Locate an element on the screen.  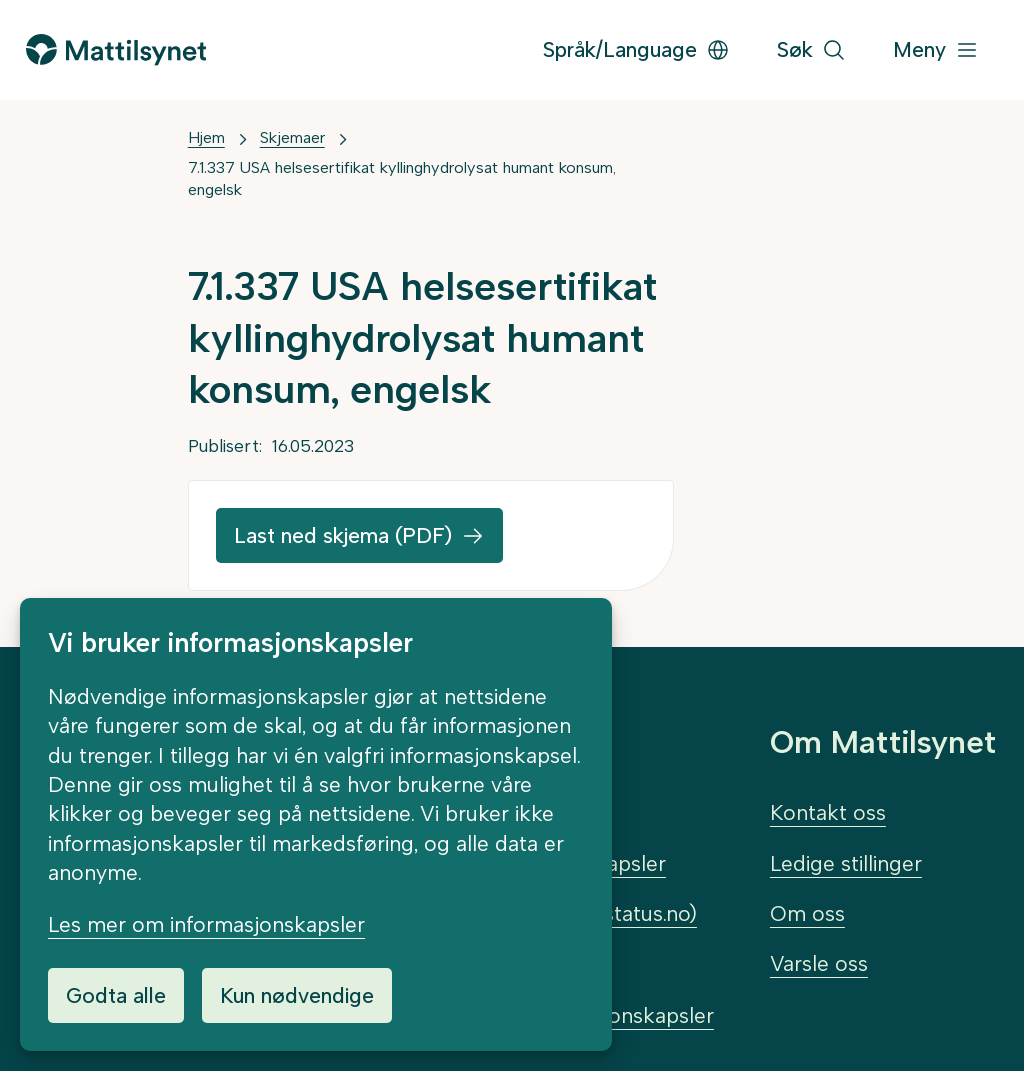
Kun nødvendige is located at coordinates (297, 995).